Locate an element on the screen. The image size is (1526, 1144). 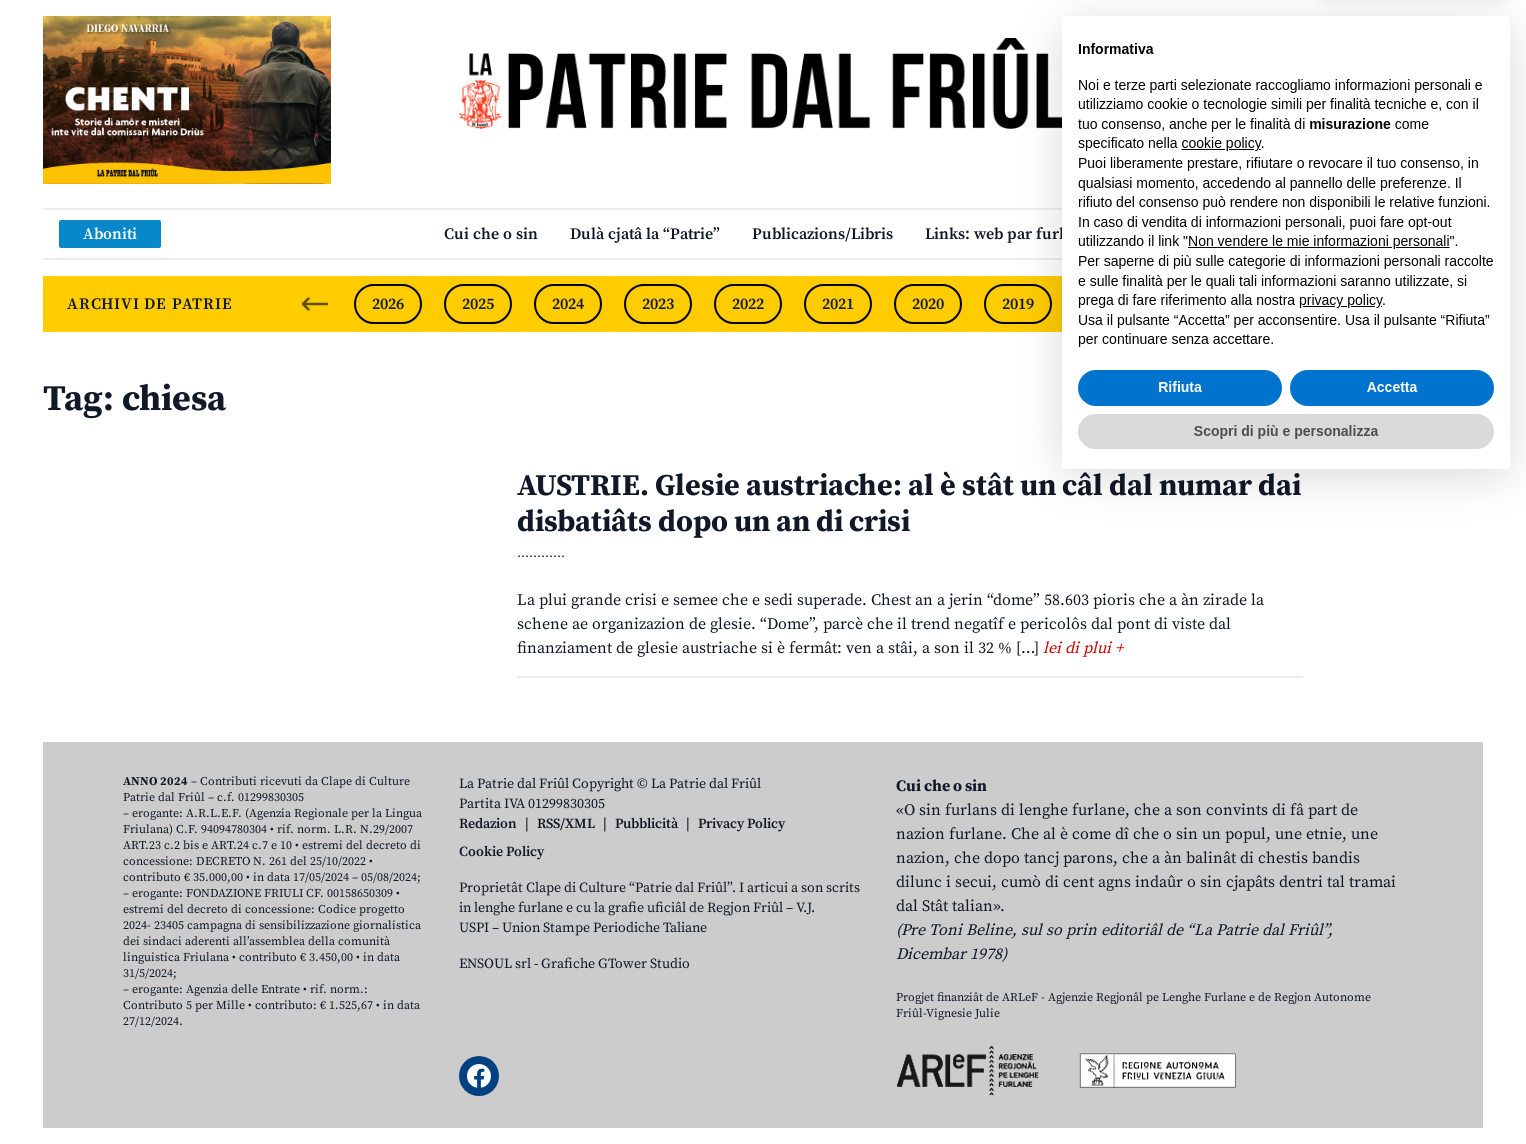
2018 is located at coordinates (1108, 304).